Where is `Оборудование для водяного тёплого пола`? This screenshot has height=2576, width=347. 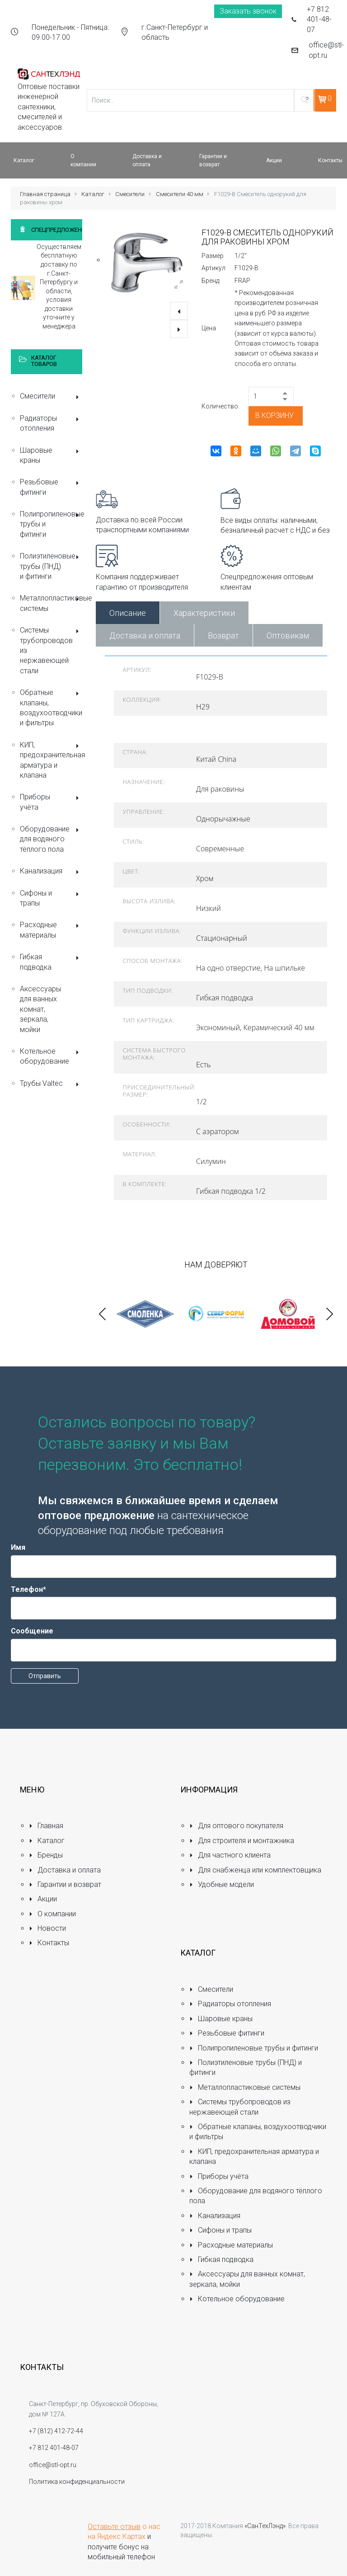 Оборудование для водяного тёплого пола is located at coordinates (51, 839).